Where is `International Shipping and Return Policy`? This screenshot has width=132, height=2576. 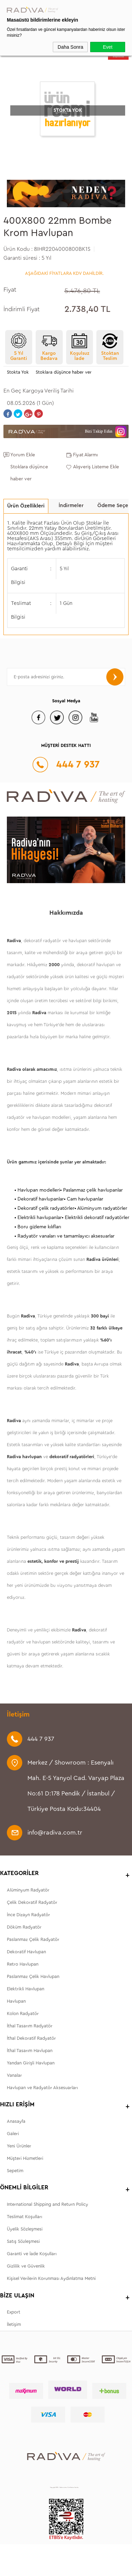 International Shipping and Return Policy is located at coordinates (47, 2204).